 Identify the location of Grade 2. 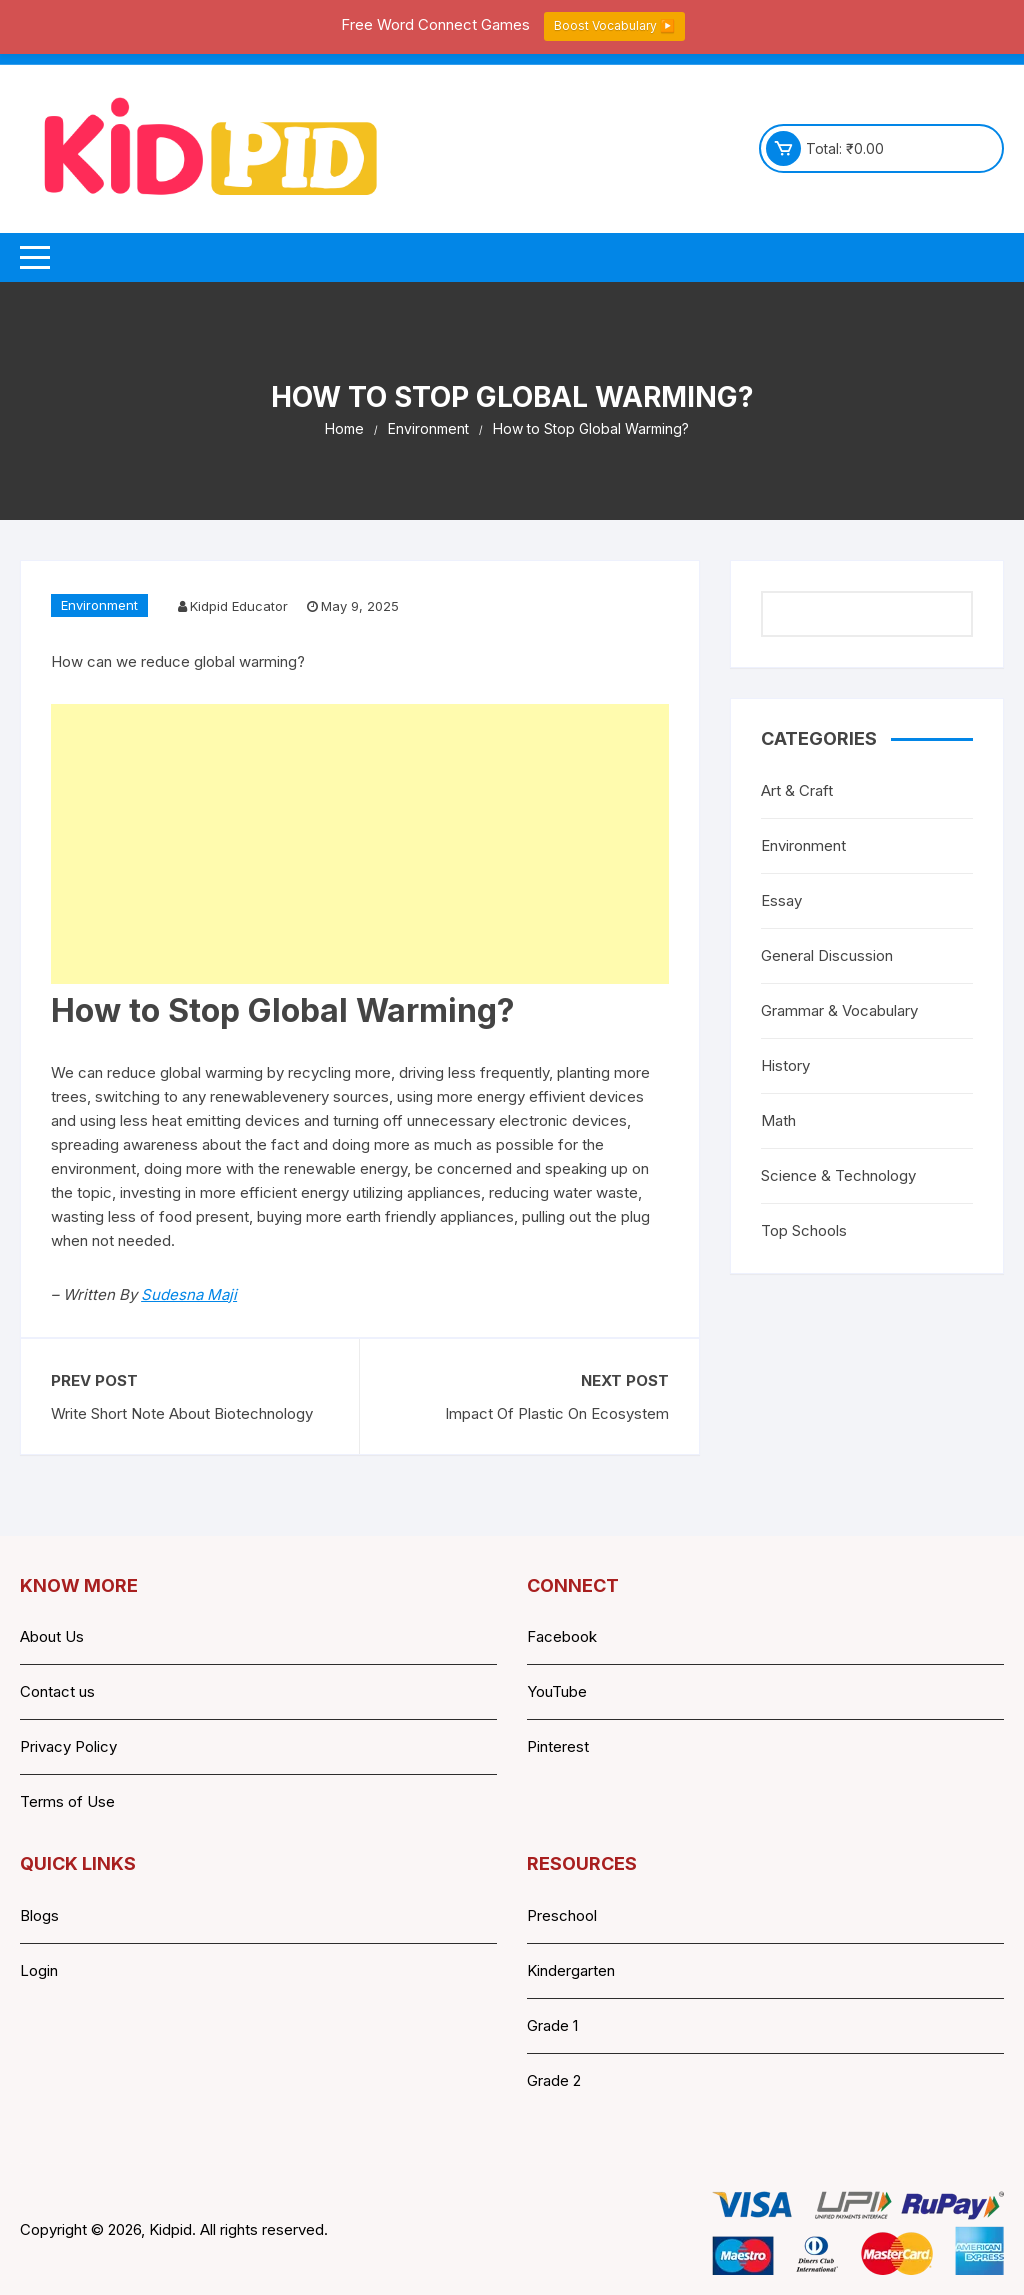
(554, 2080).